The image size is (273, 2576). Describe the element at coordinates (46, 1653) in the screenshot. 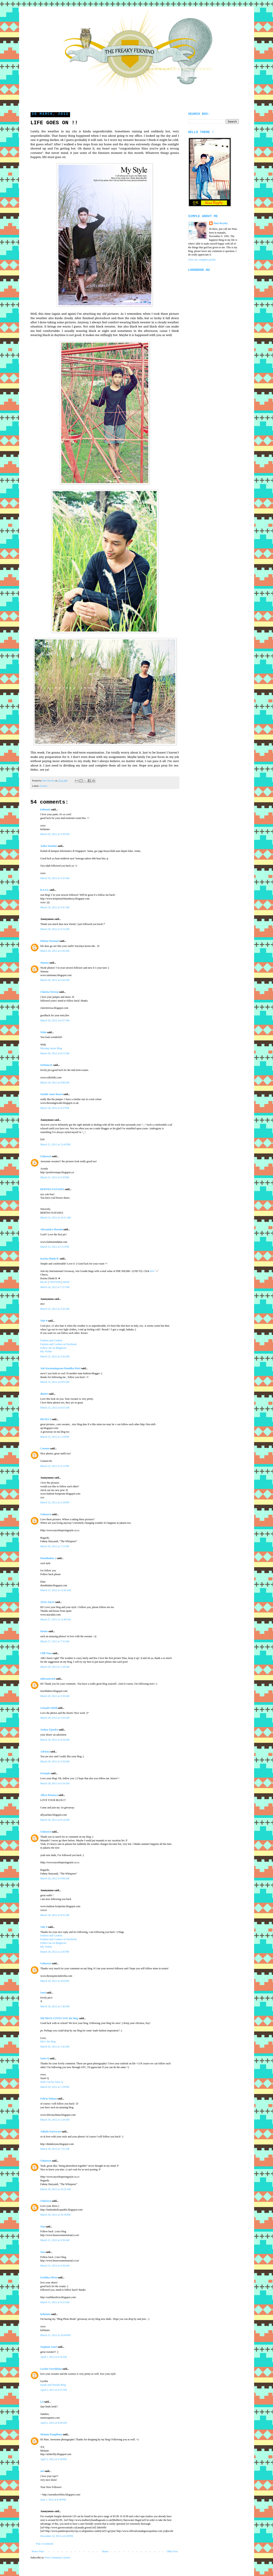

I see `Cliff Tuna` at that location.